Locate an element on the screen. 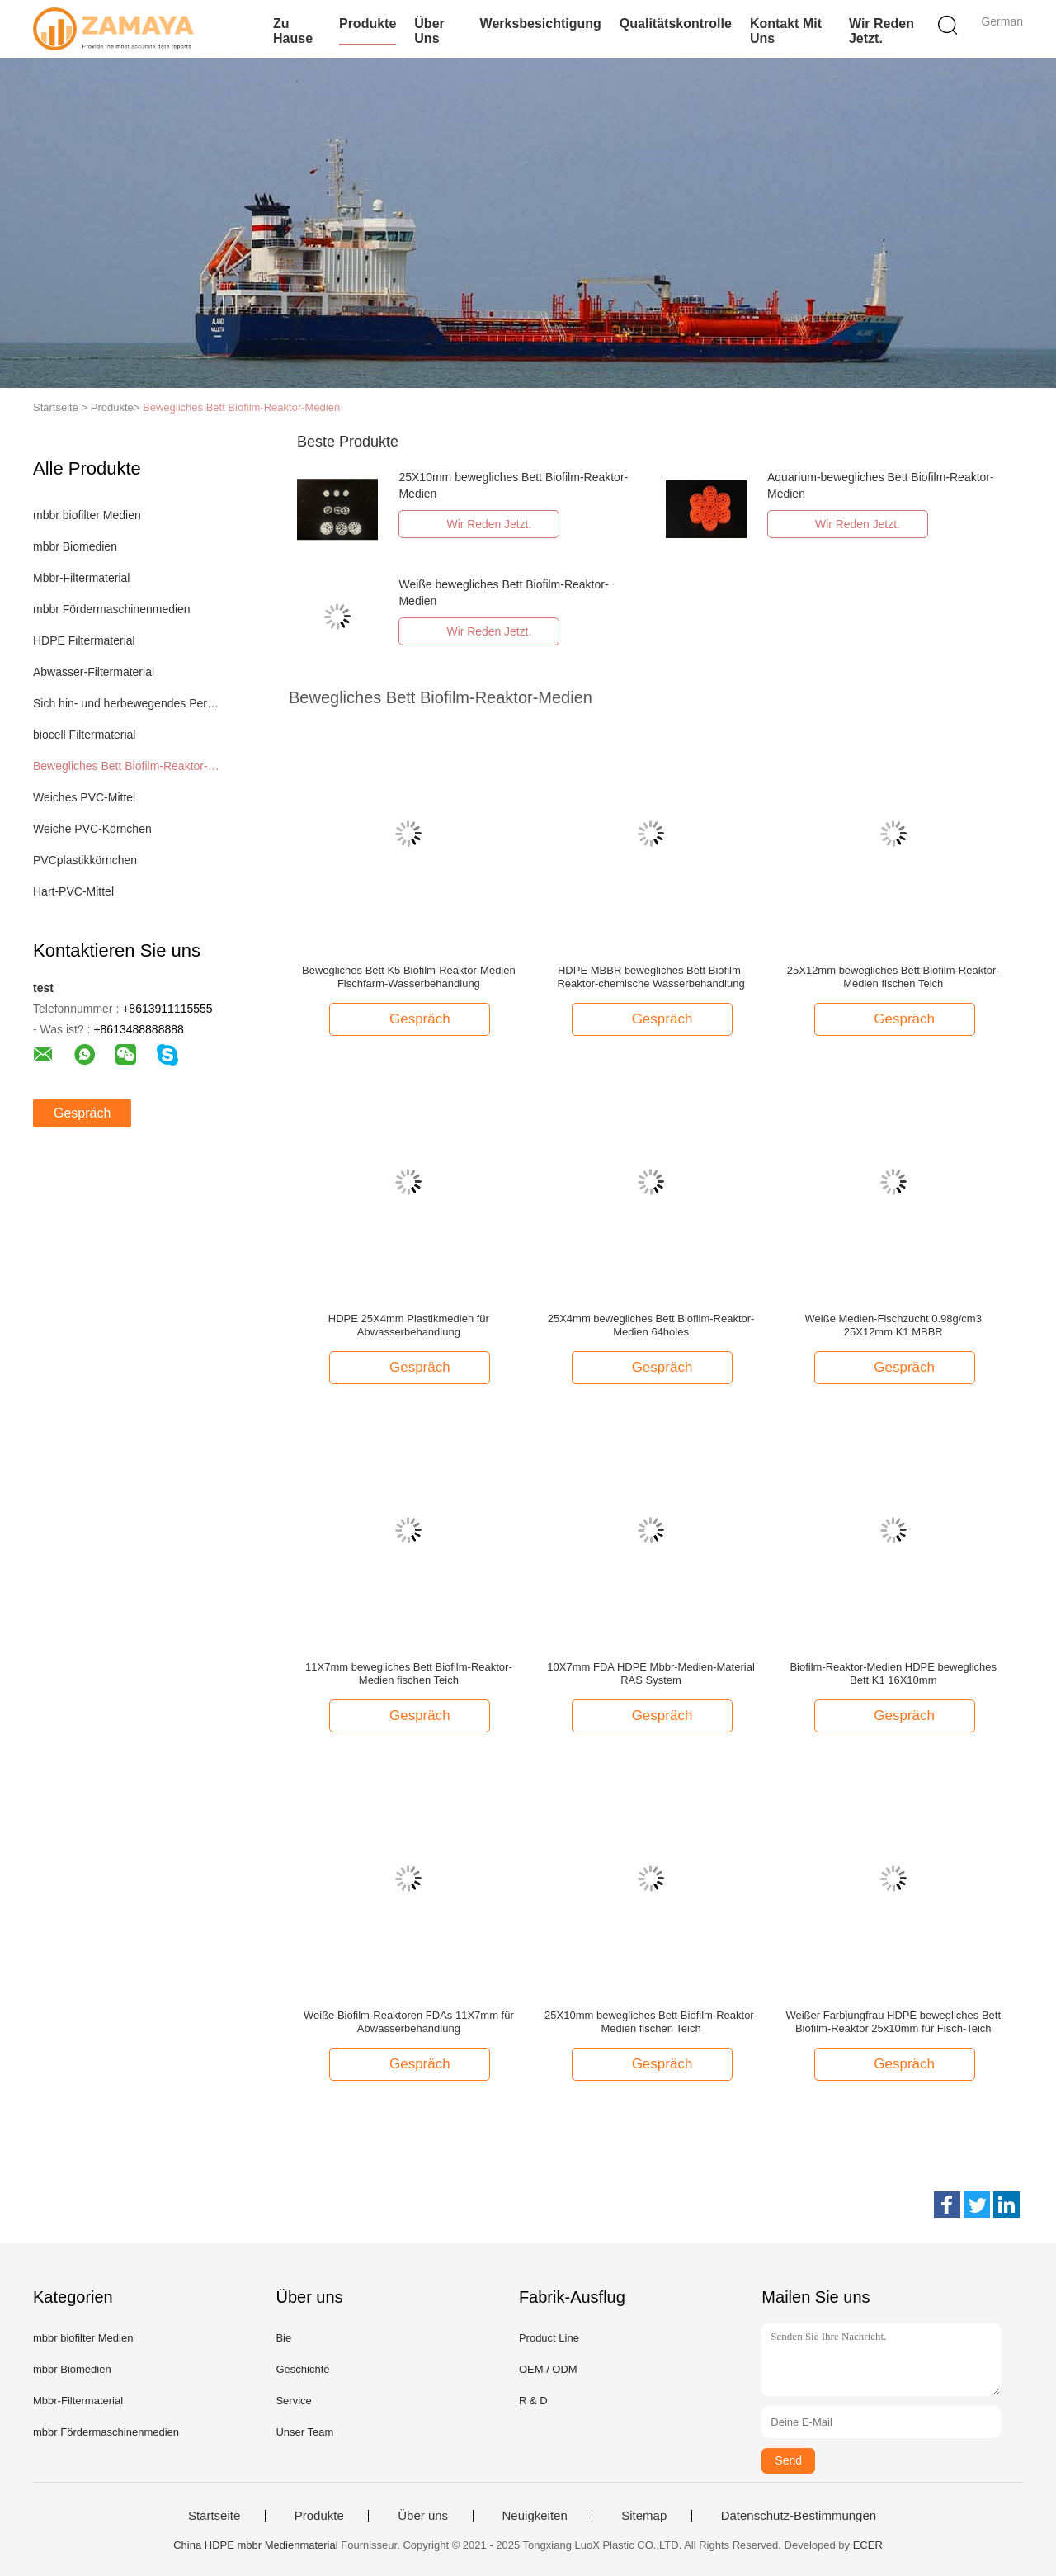  Mbbr-Filtermaterial is located at coordinates (81, 577).